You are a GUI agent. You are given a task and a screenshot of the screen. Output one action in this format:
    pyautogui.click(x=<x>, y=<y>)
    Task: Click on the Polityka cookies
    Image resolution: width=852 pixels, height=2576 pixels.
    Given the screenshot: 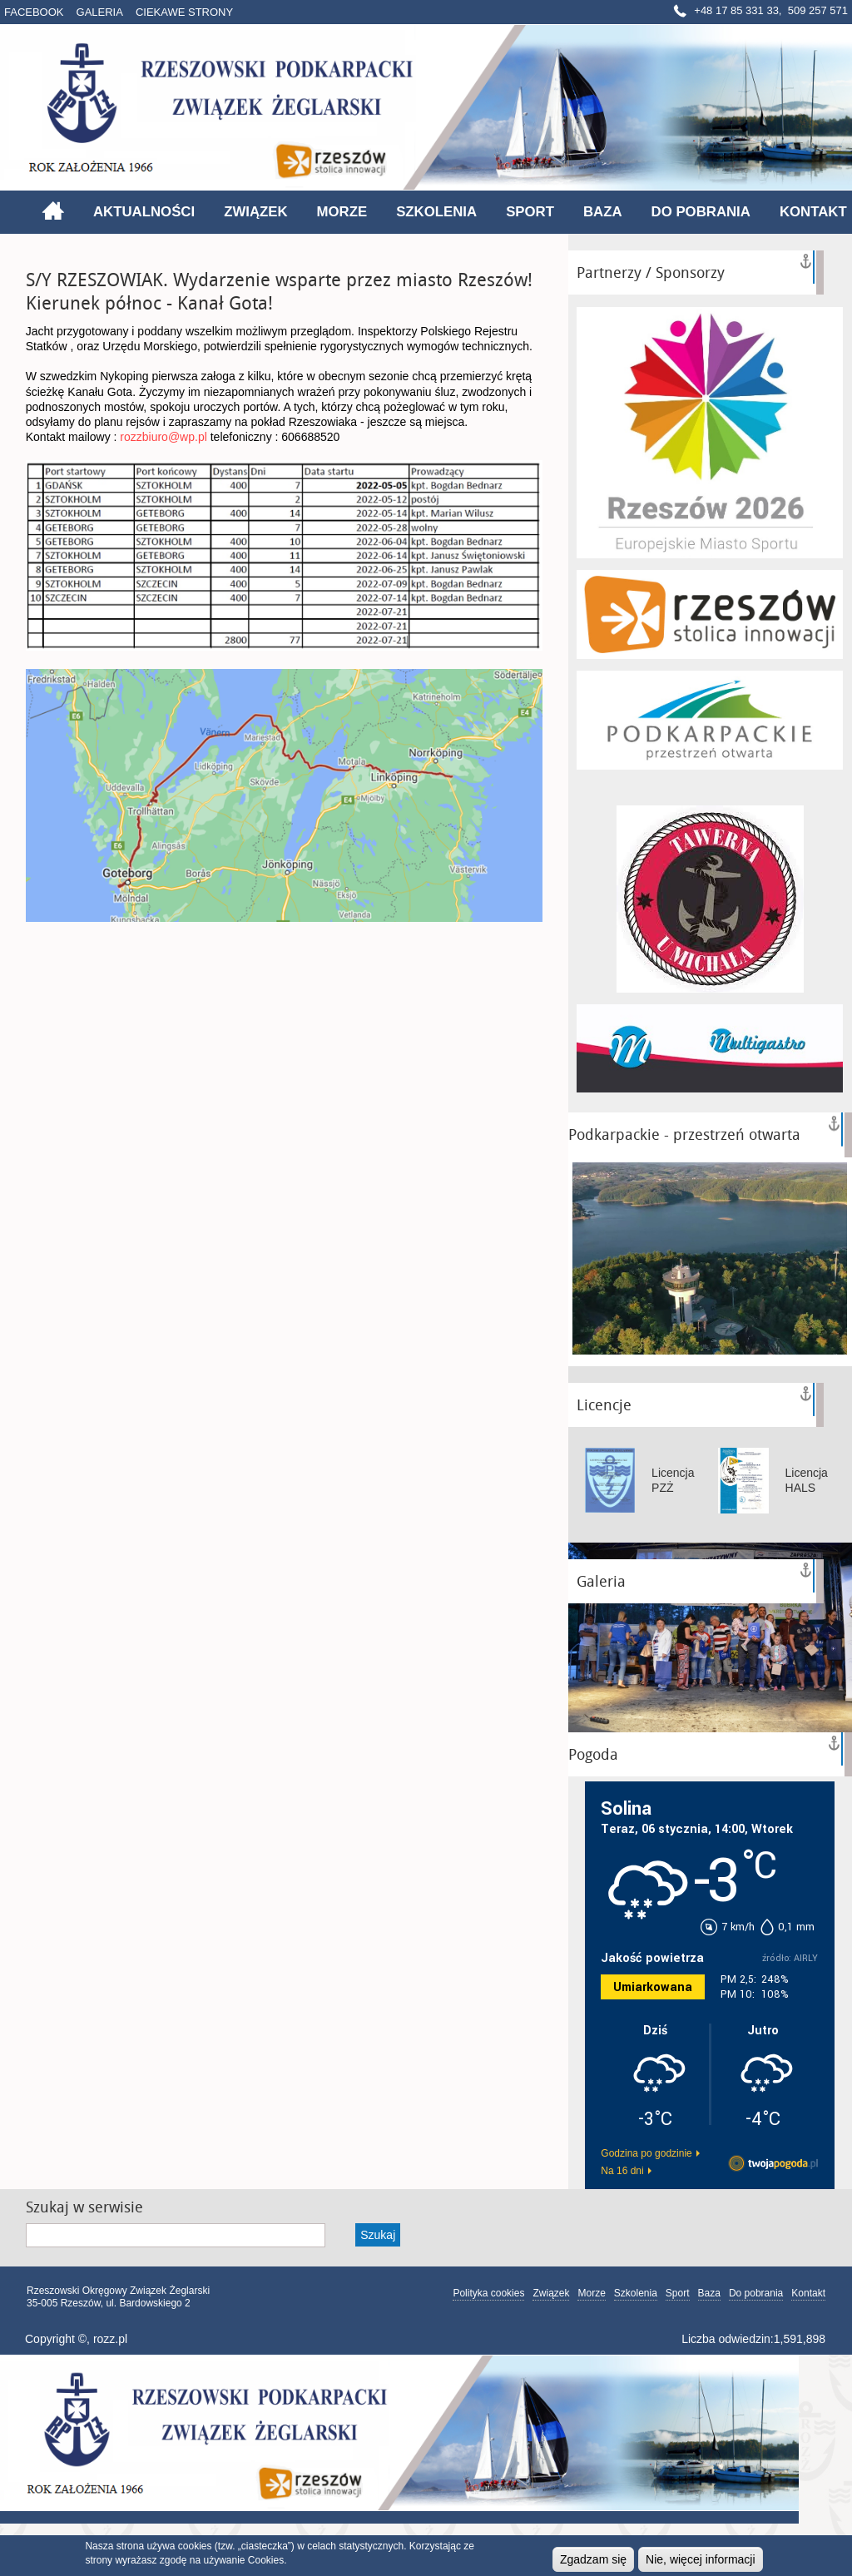 What is the action you would take?
    pyautogui.click(x=488, y=2293)
    